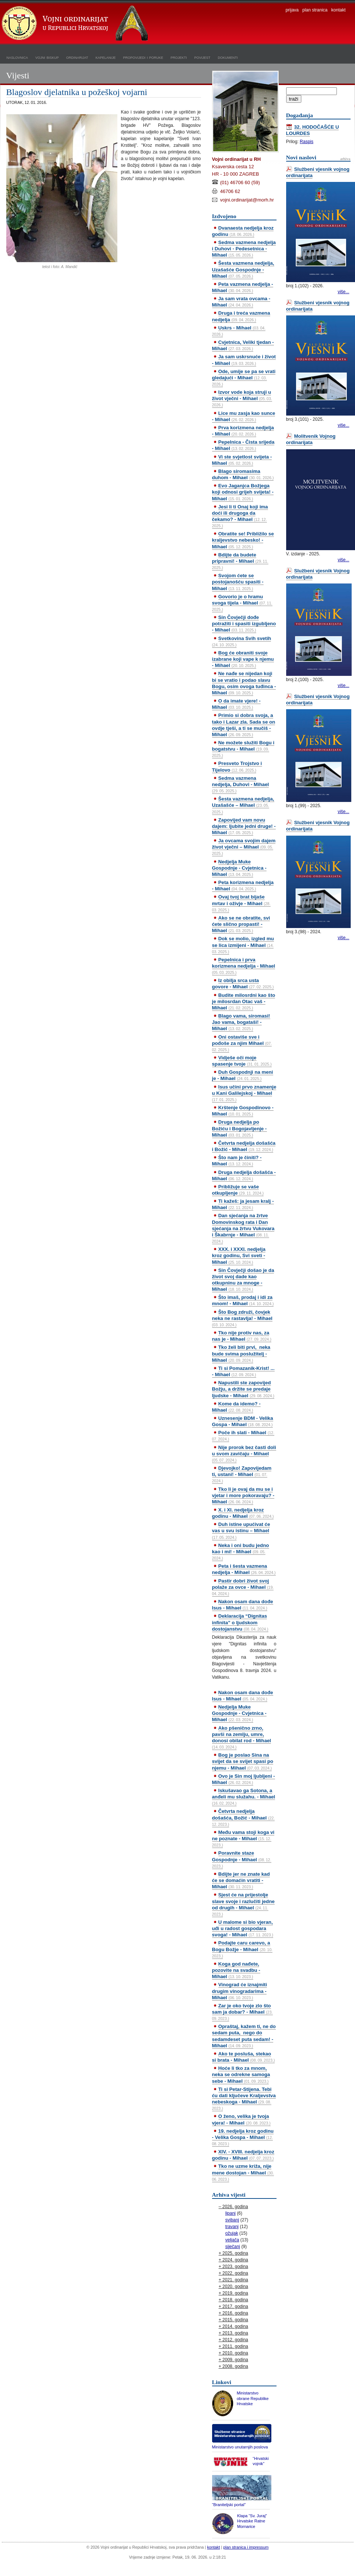  What do you see at coordinates (243, 1001) in the screenshot?
I see `Budite milosrdni kao što je milosrdan Otac vaš - Mihael` at bounding box center [243, 1001].